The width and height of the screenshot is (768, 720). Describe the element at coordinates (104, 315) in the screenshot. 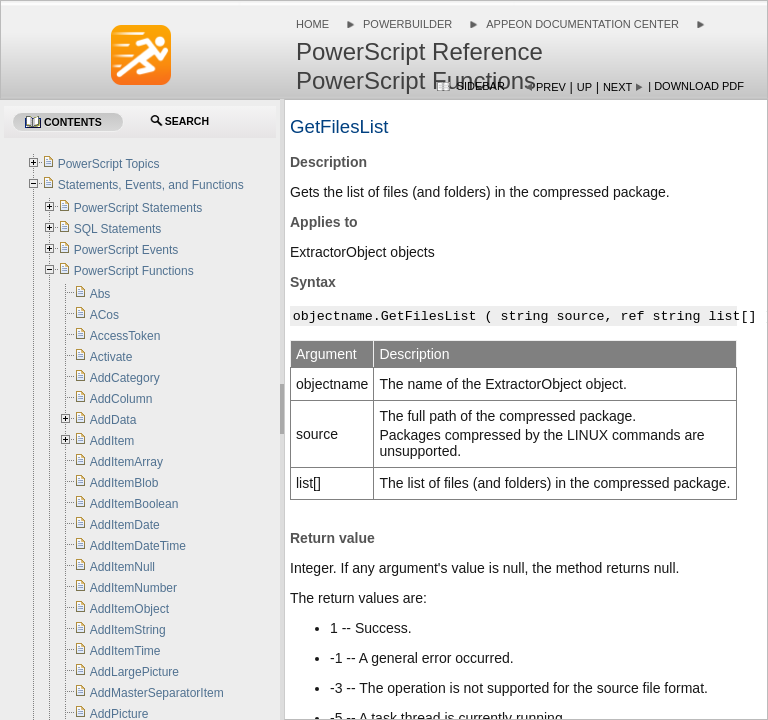

I see `ACos` at that location.